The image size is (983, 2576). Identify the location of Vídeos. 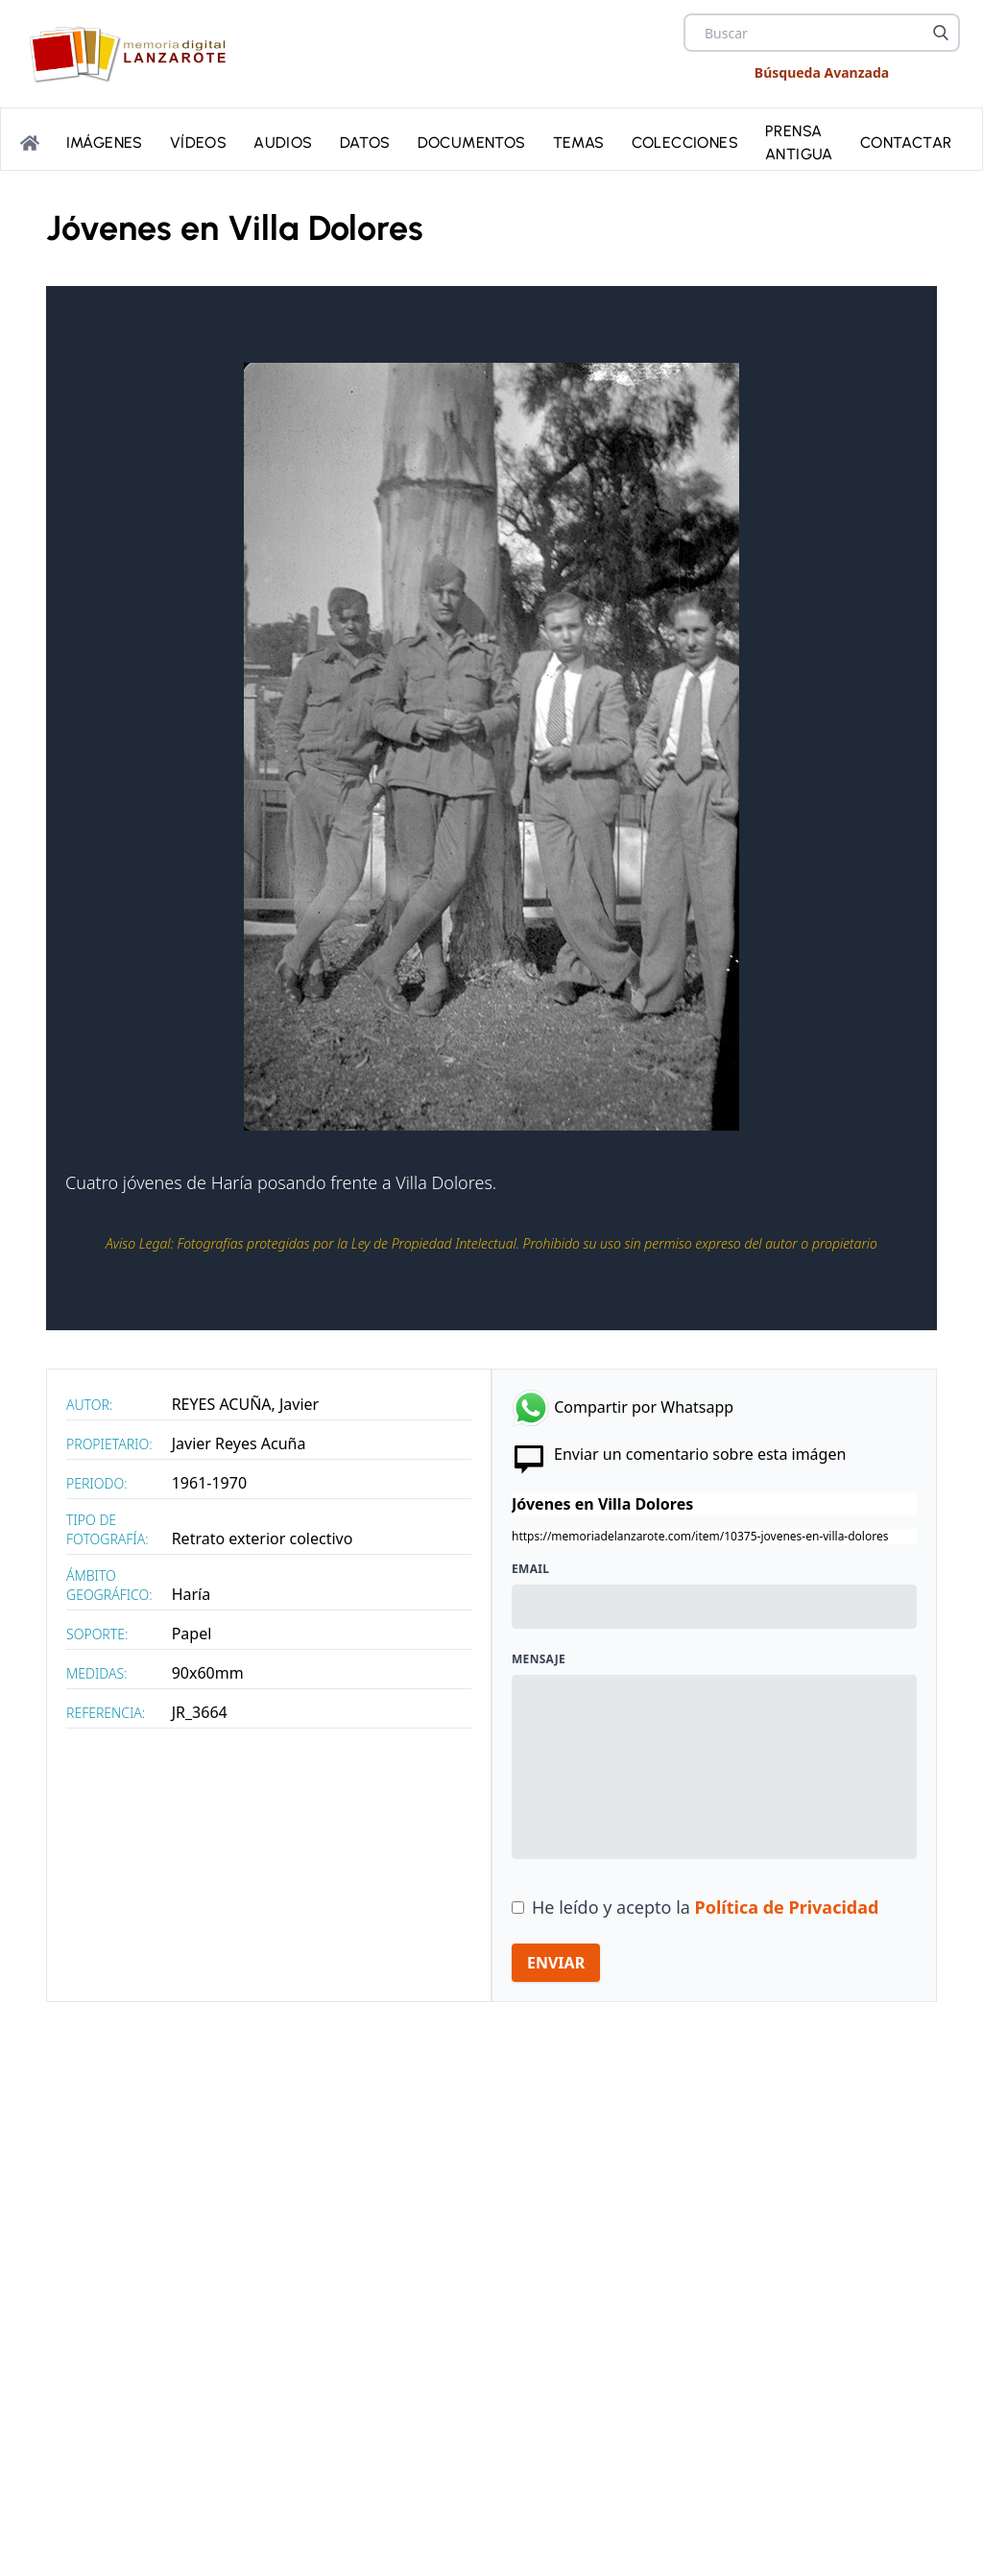
(198, 142).